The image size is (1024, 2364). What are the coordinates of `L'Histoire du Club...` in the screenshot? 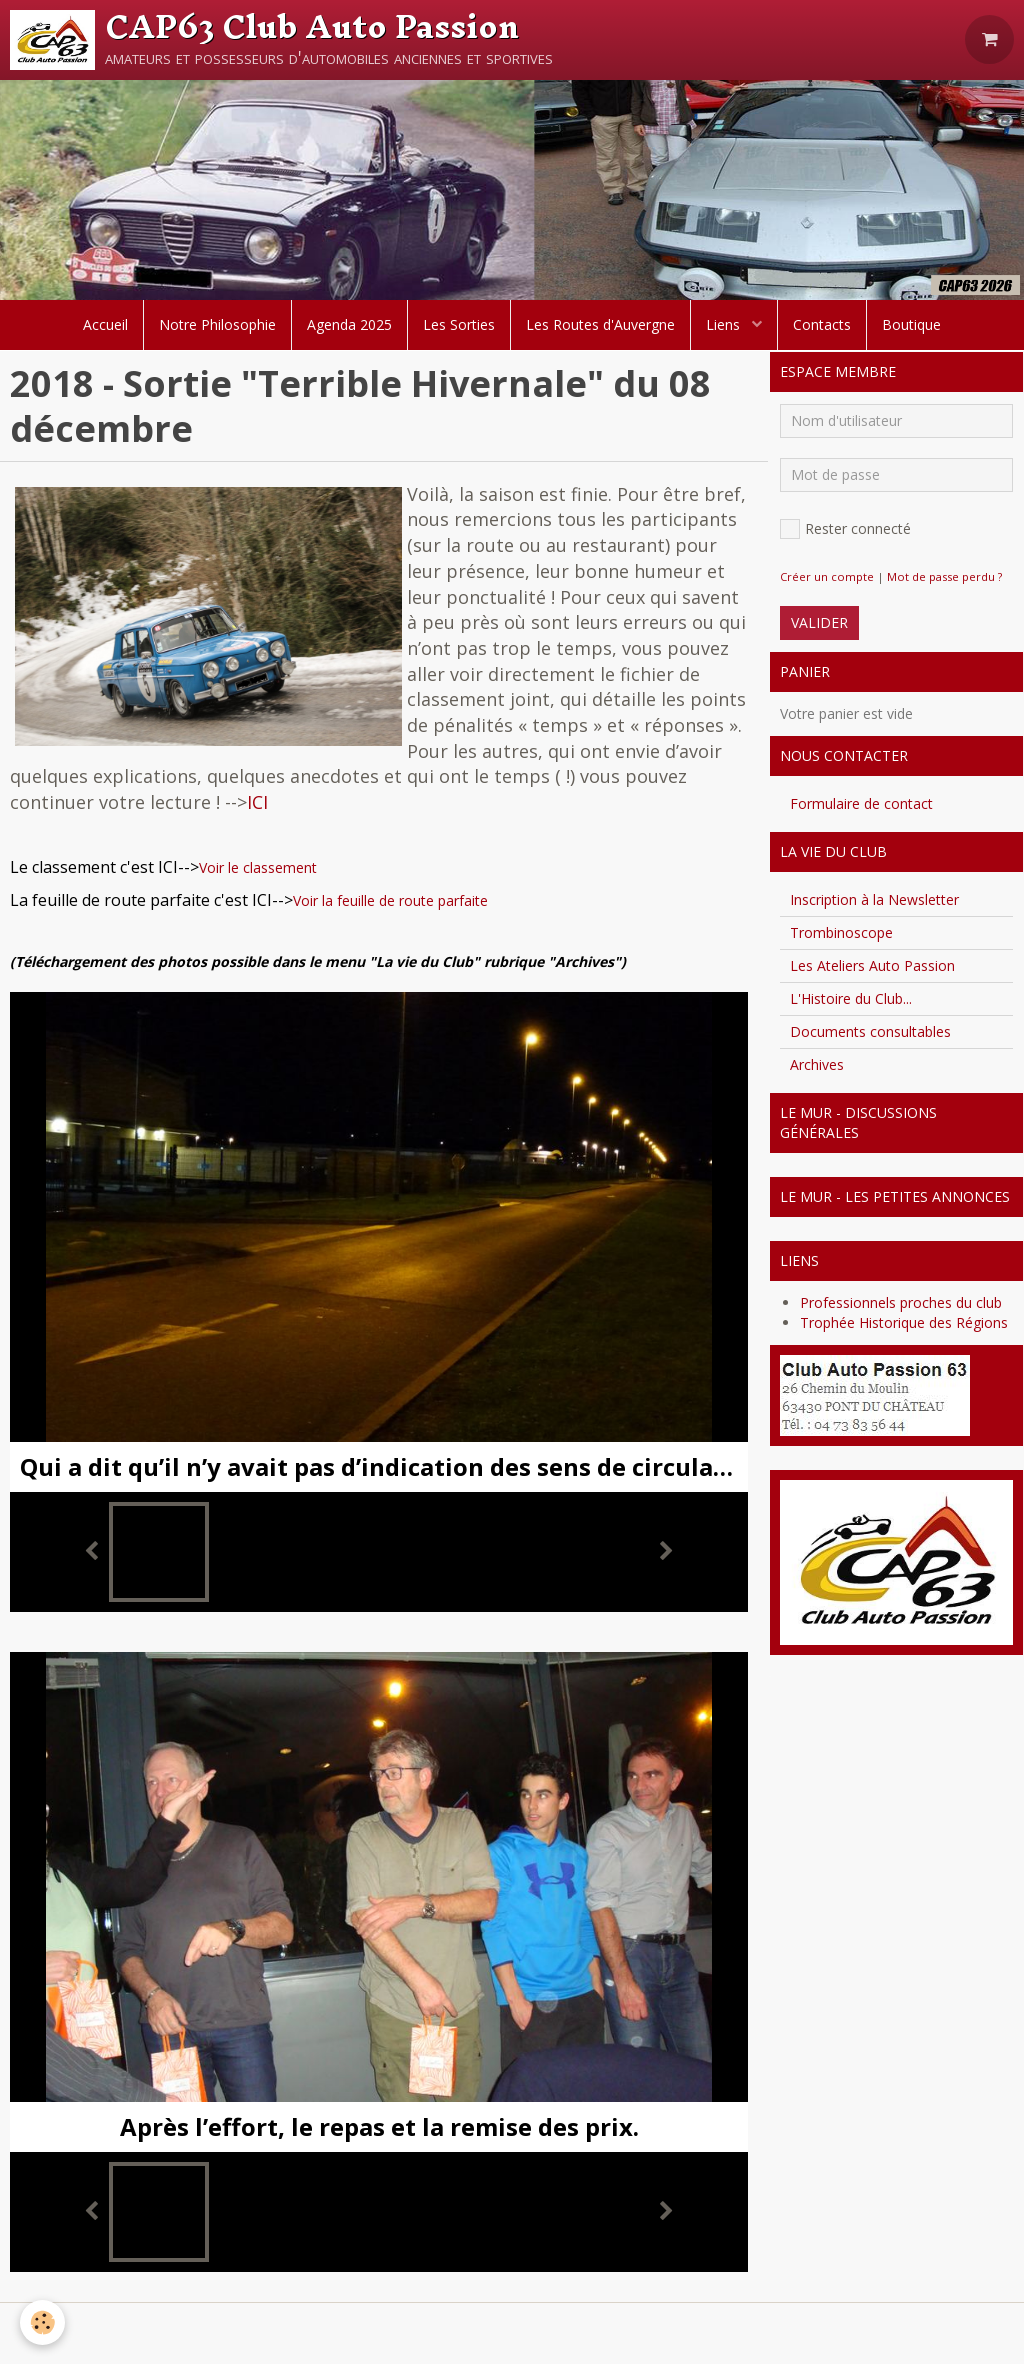 It's located at (851, 998).